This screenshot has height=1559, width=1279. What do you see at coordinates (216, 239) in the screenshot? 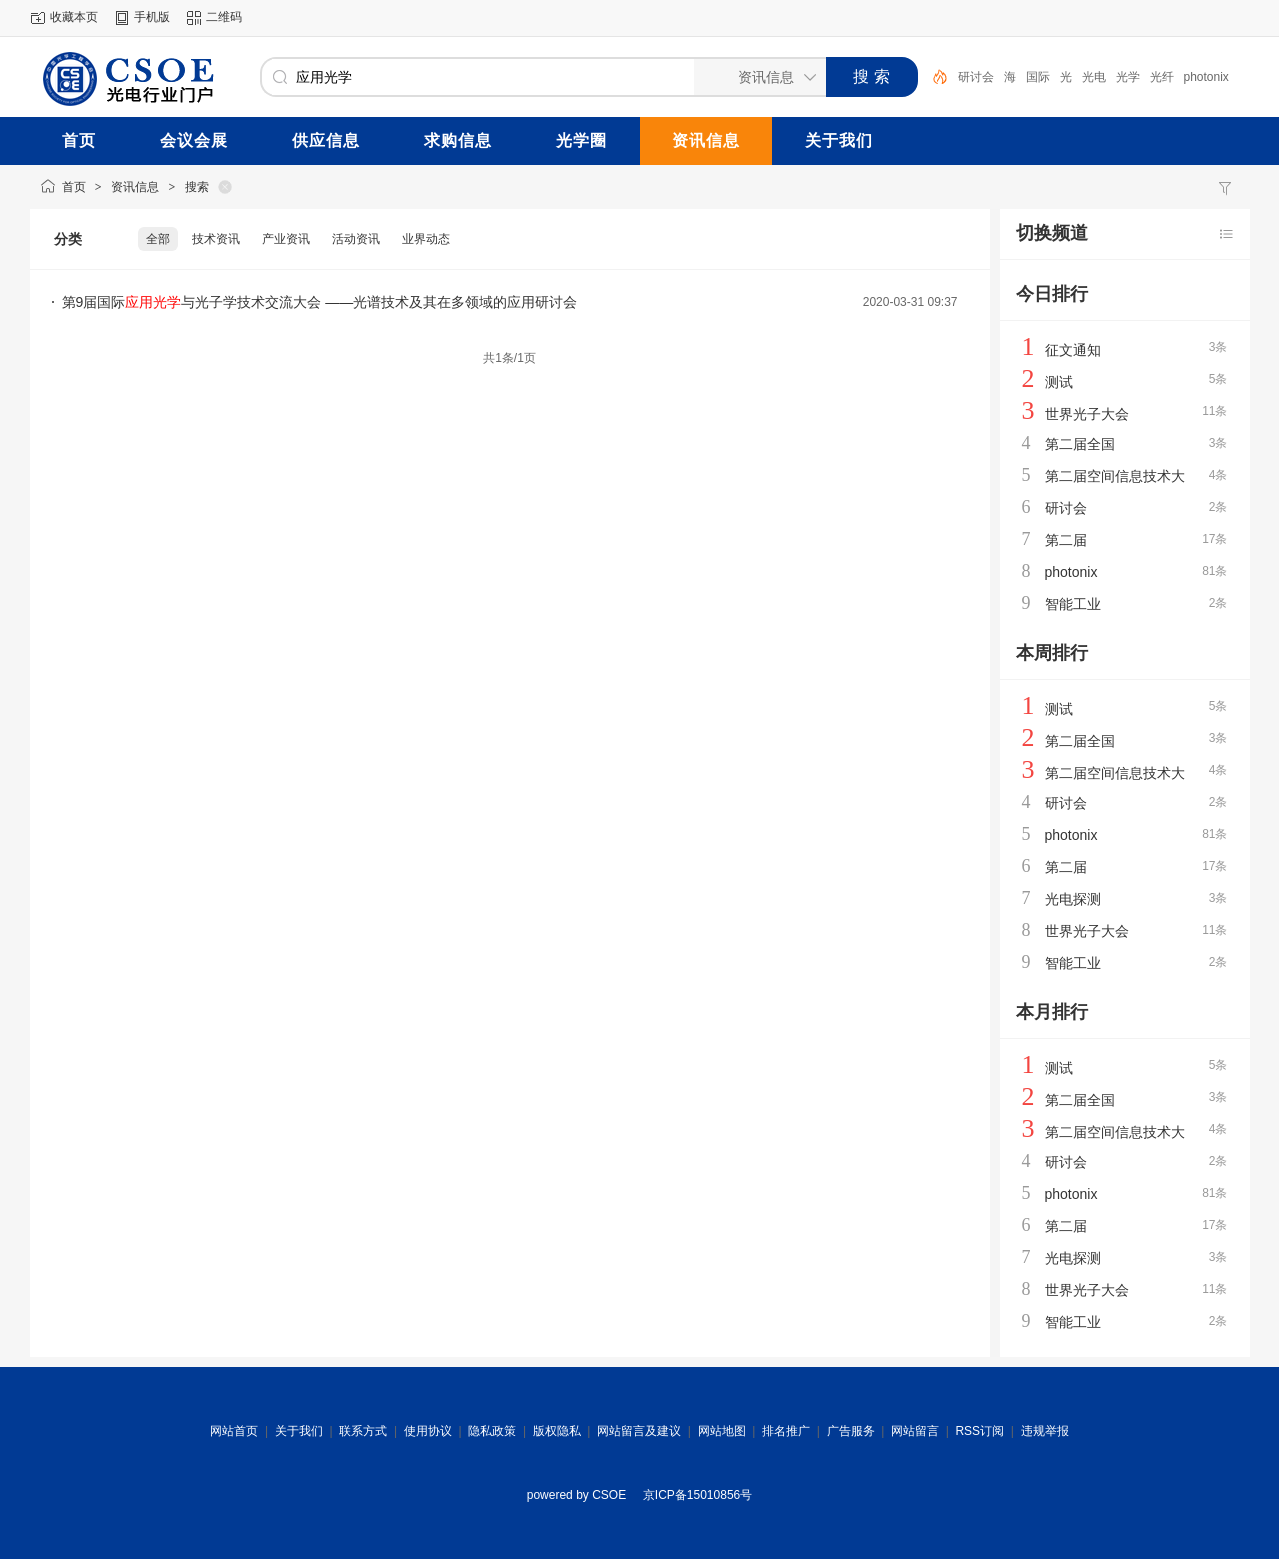
I see `技术资讯` at bounding box center [216, 239].